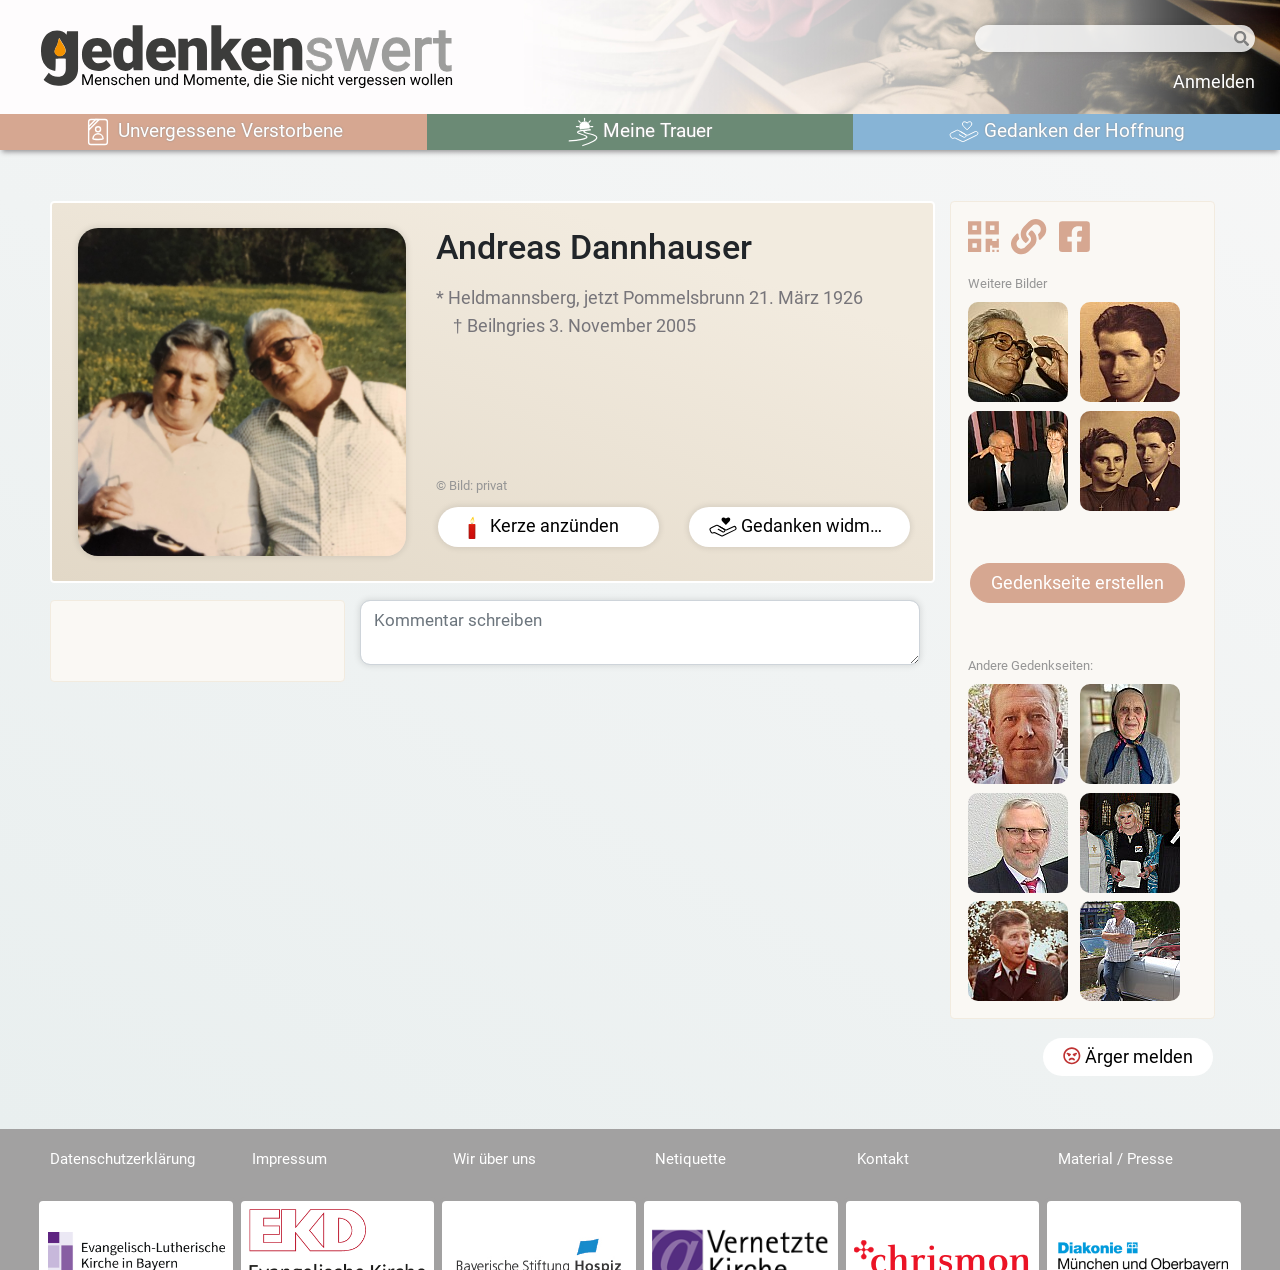 Image resolution: width=1280 pixels, height=1270 pixels. I want to click on Kontakt, so click(883, 1159).